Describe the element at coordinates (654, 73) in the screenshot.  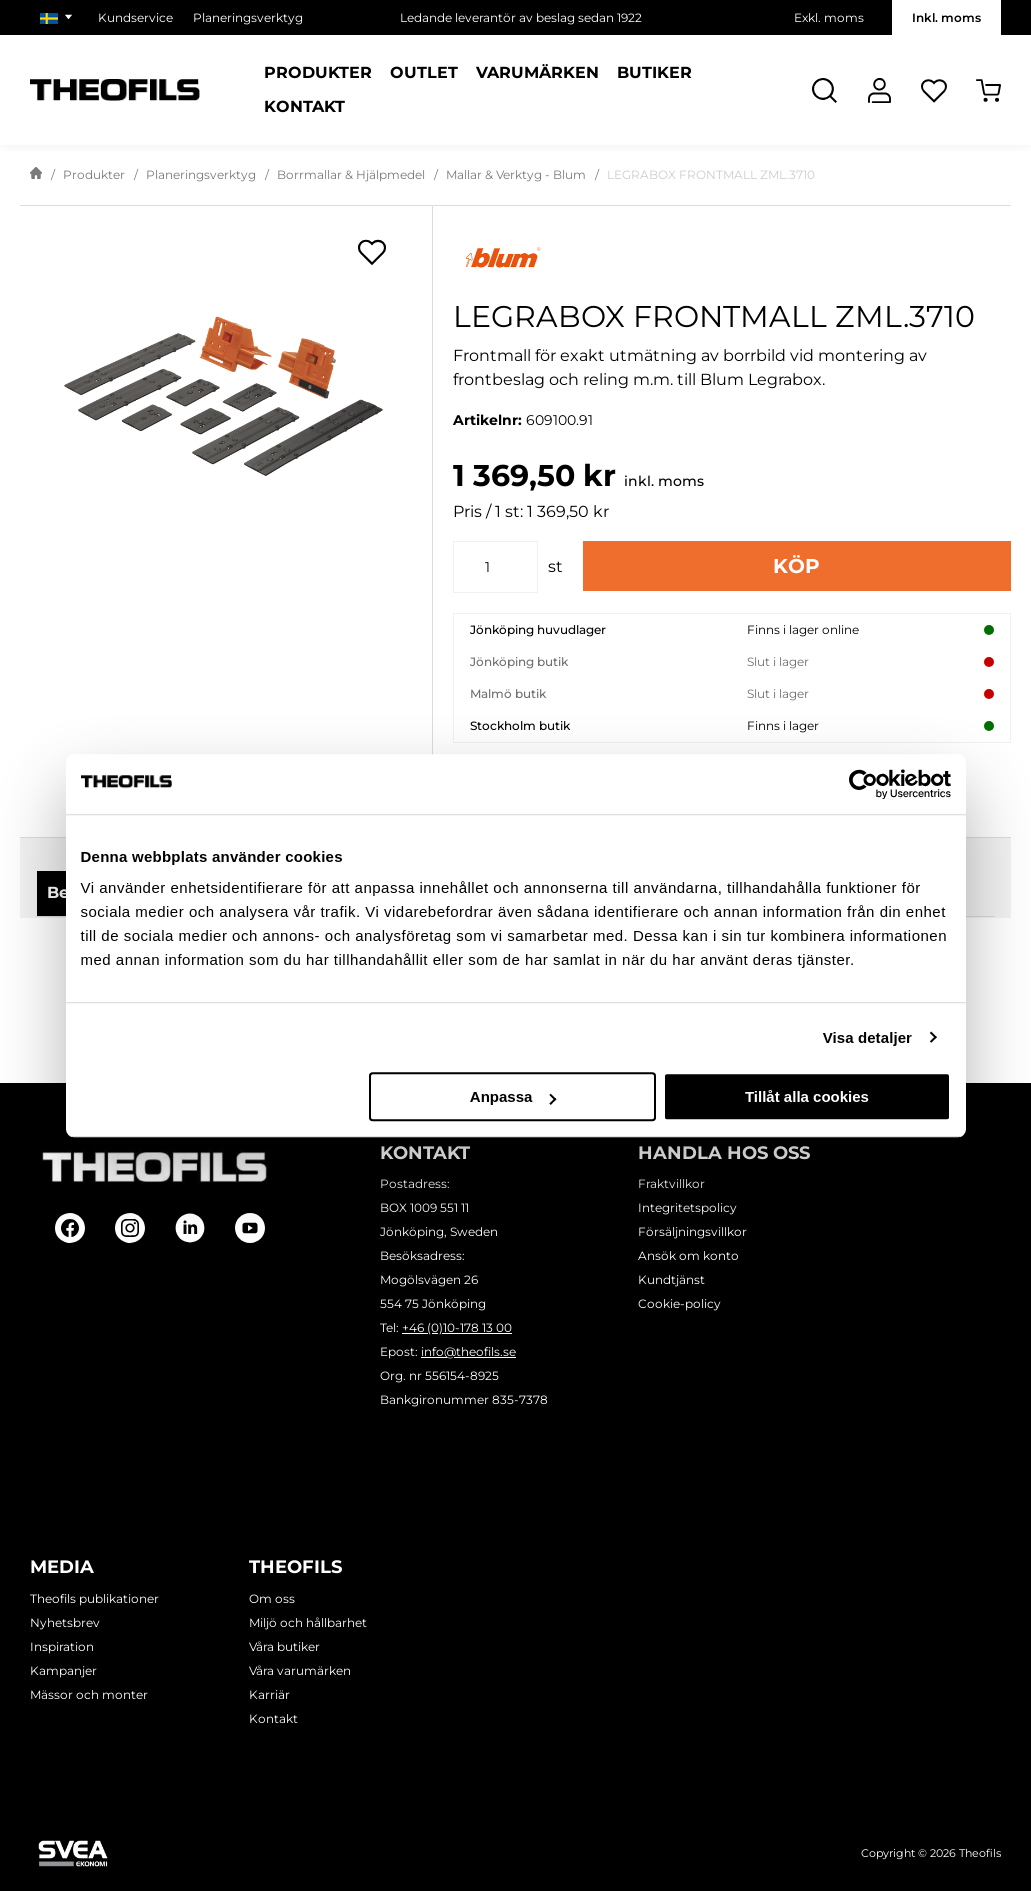
I see `Butiker [Sidor: Butiker]` at that location.